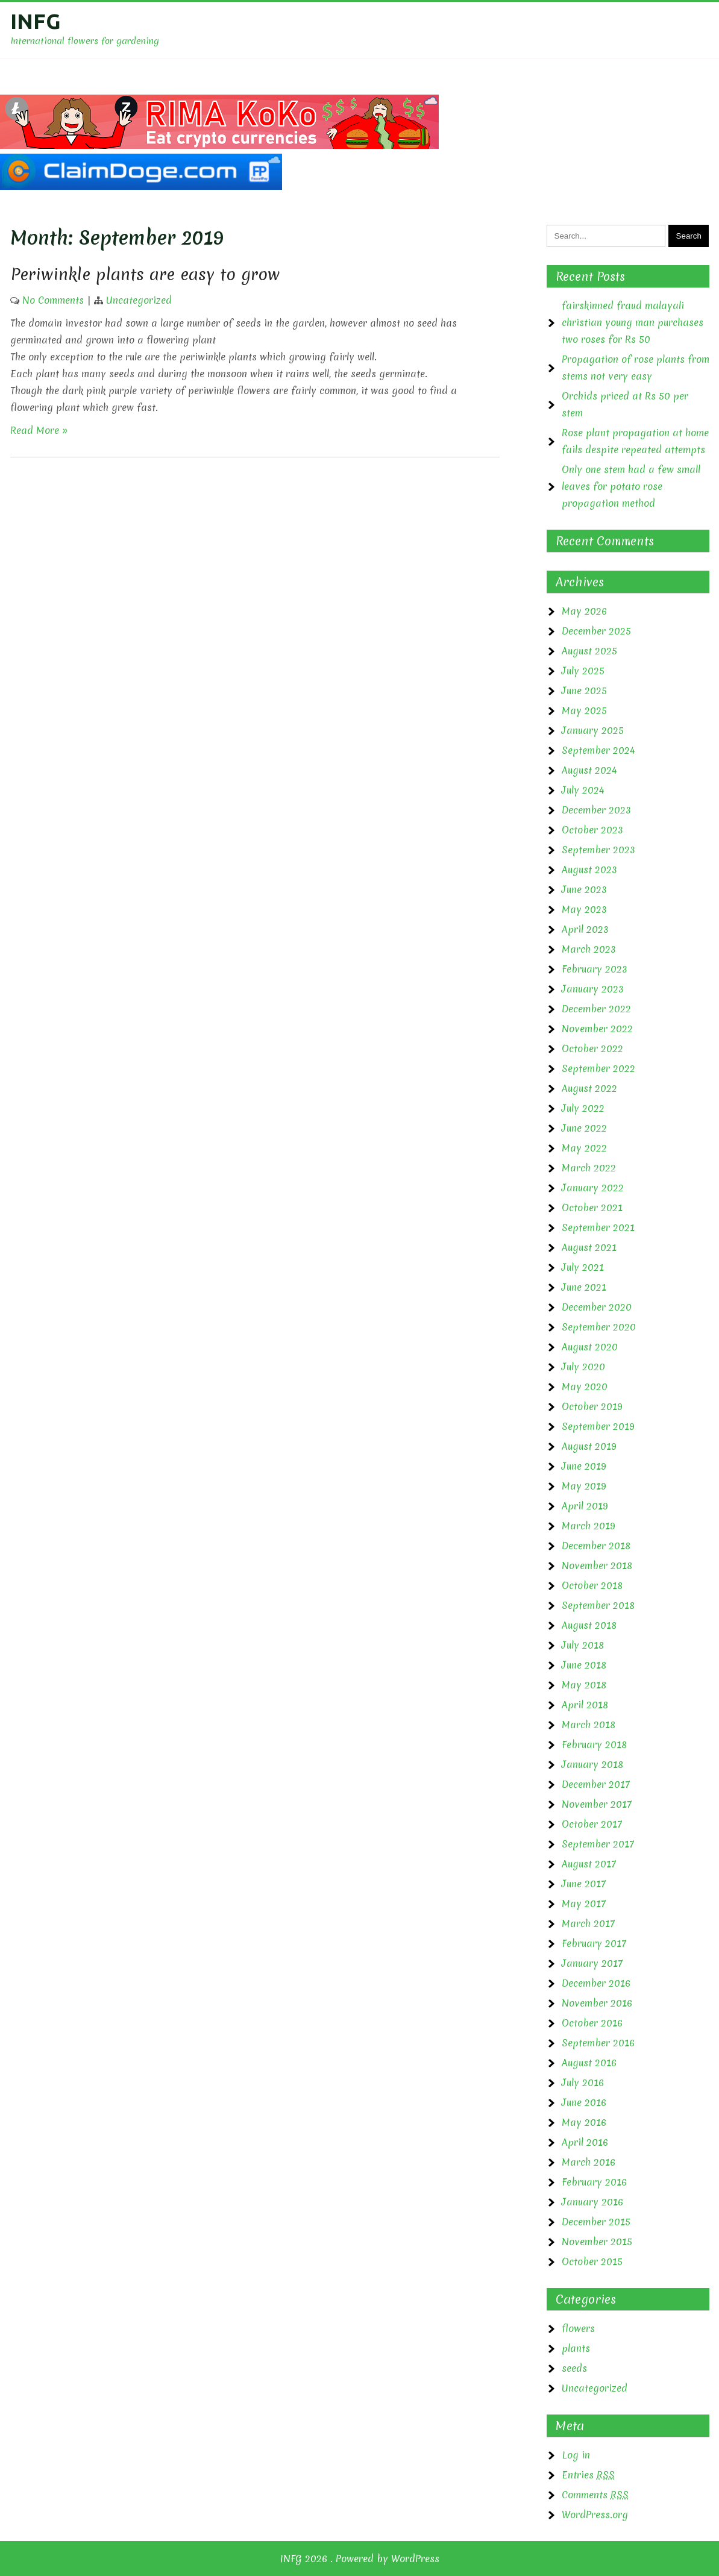 The image size is (719, 2576). Describe the element at coordinates (39, 430) in the screenshot. I see `Read More »` at that location.